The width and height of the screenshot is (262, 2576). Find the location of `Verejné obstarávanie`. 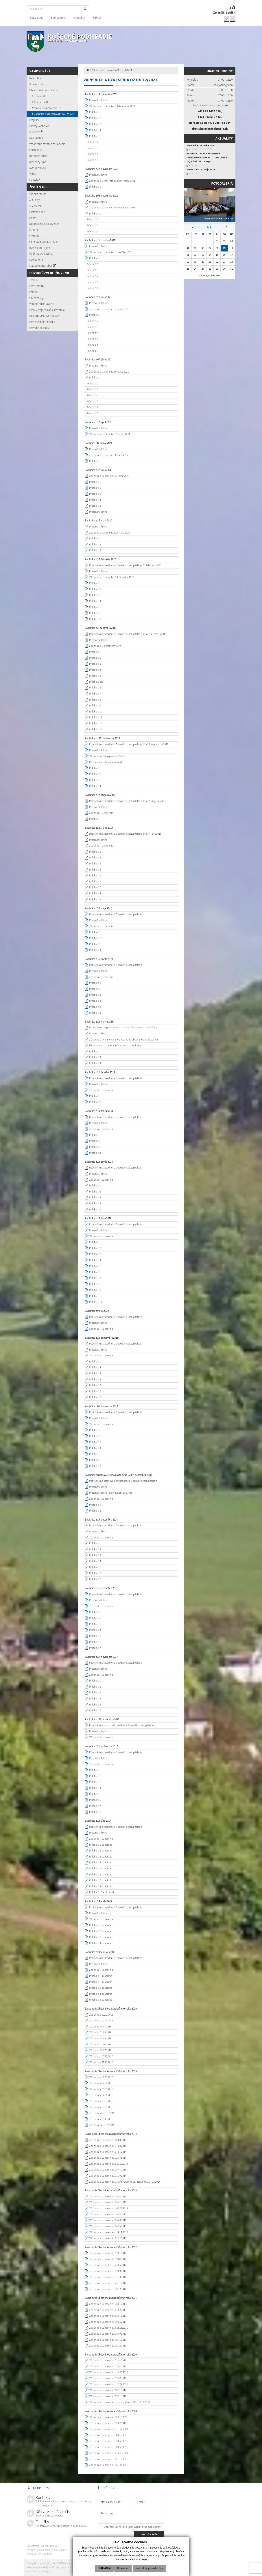

Verejné obstarávanie is located at coordinates (41, 303).